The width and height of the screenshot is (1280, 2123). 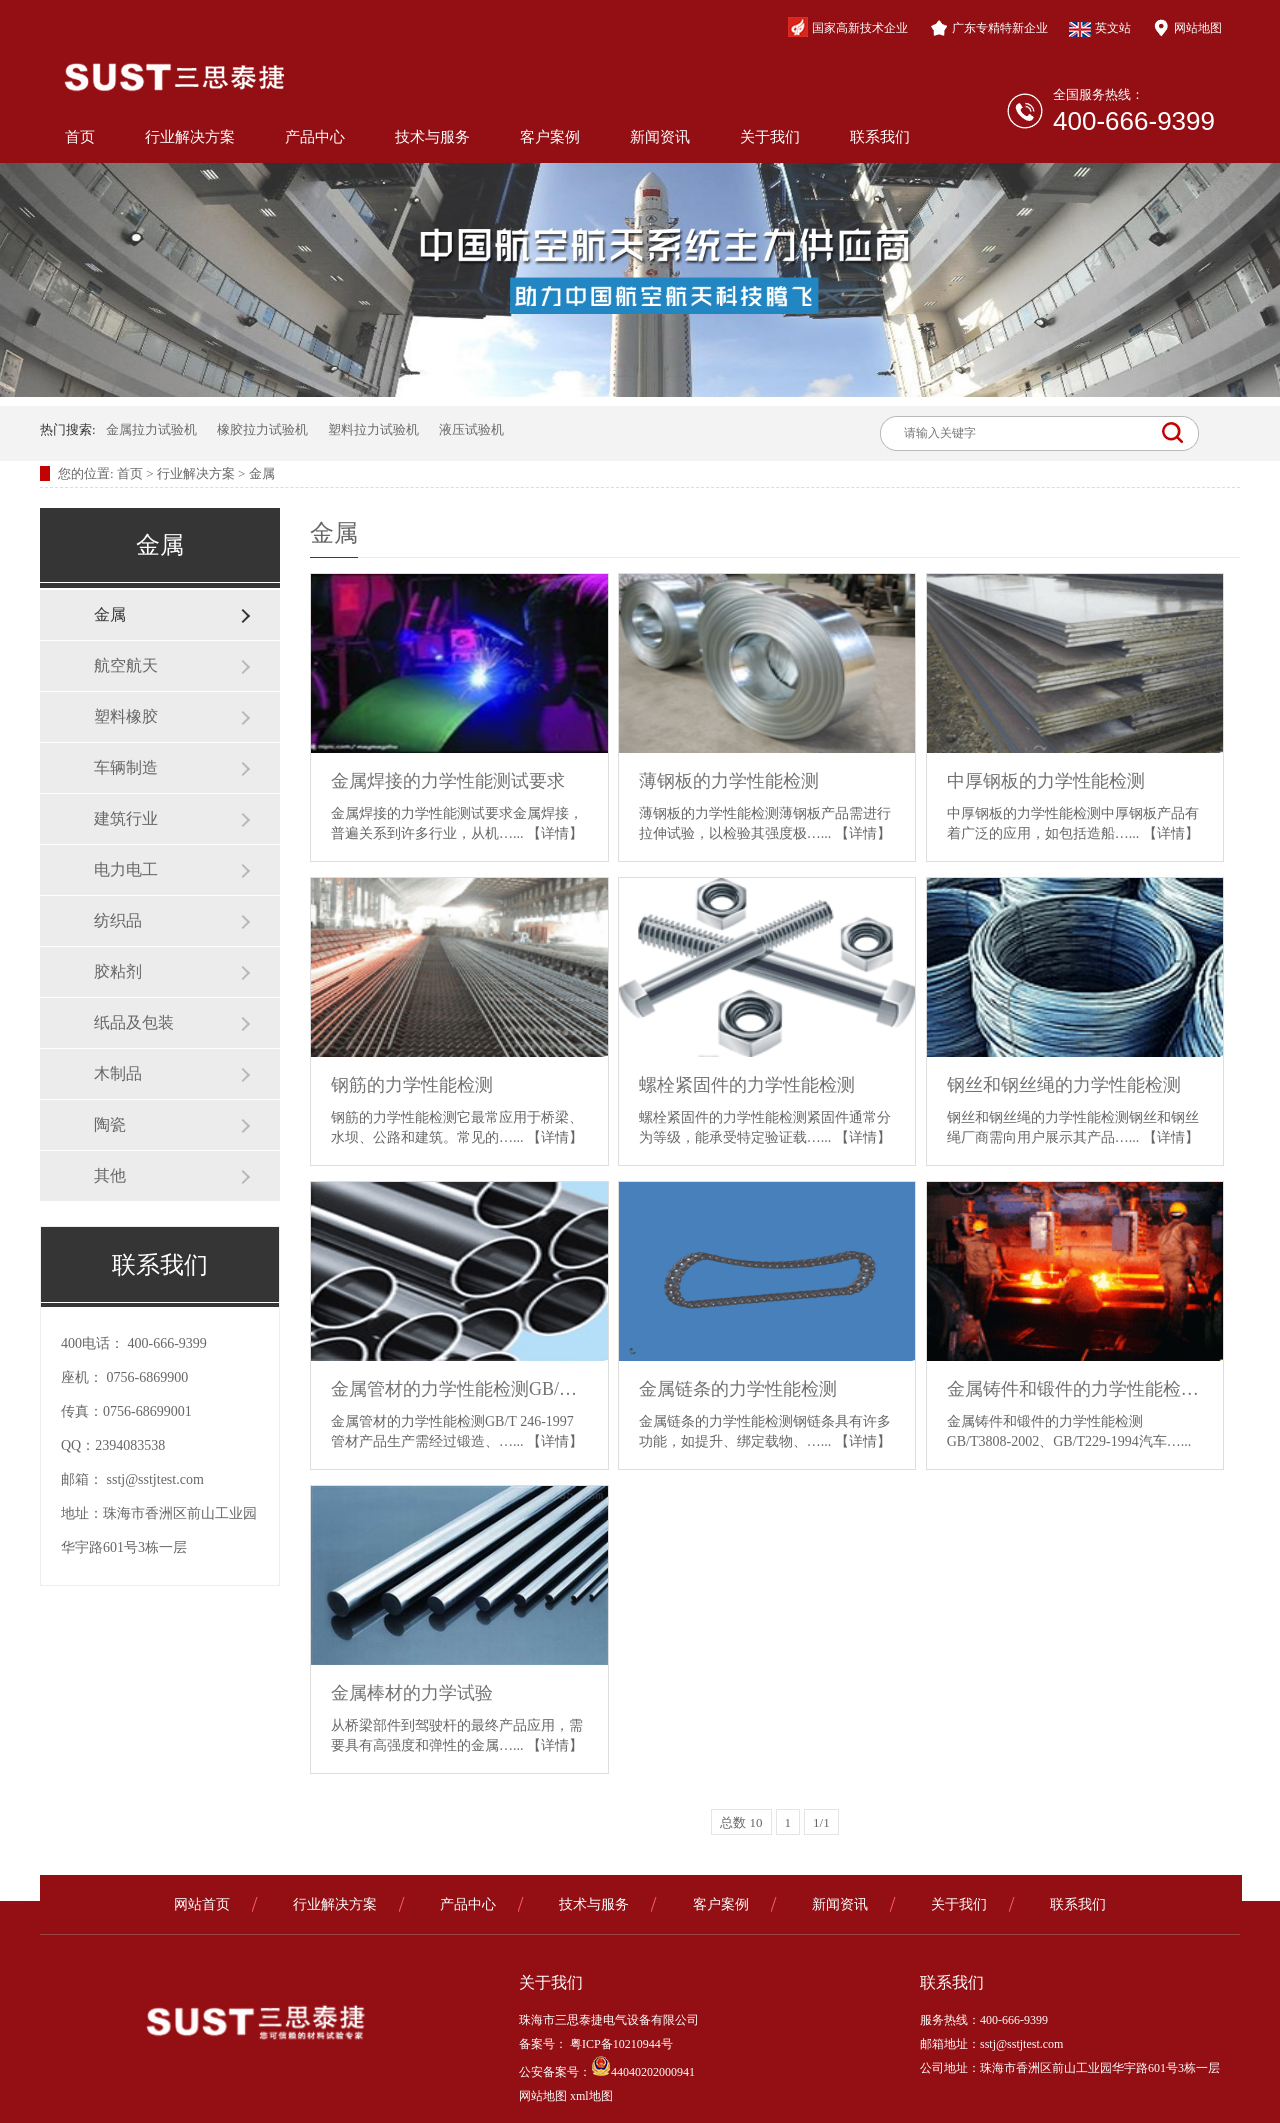 What do you see at coordinates (989, 28) in the screenshot?
I see `广东专精特新企业` at bounding box center [989, 28].